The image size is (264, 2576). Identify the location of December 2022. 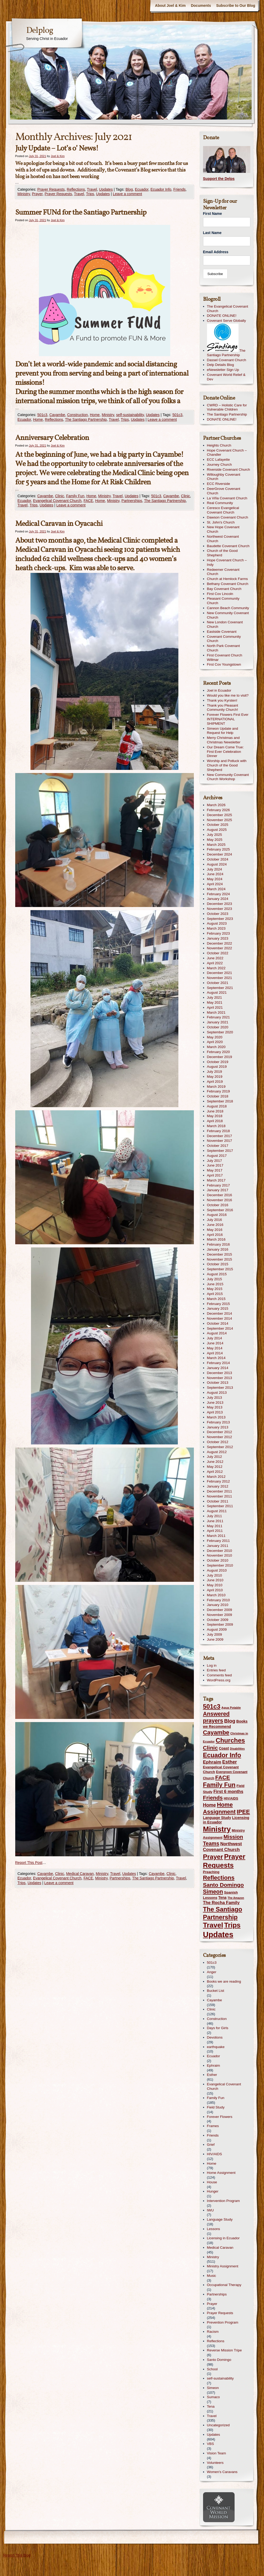
(219, 943).